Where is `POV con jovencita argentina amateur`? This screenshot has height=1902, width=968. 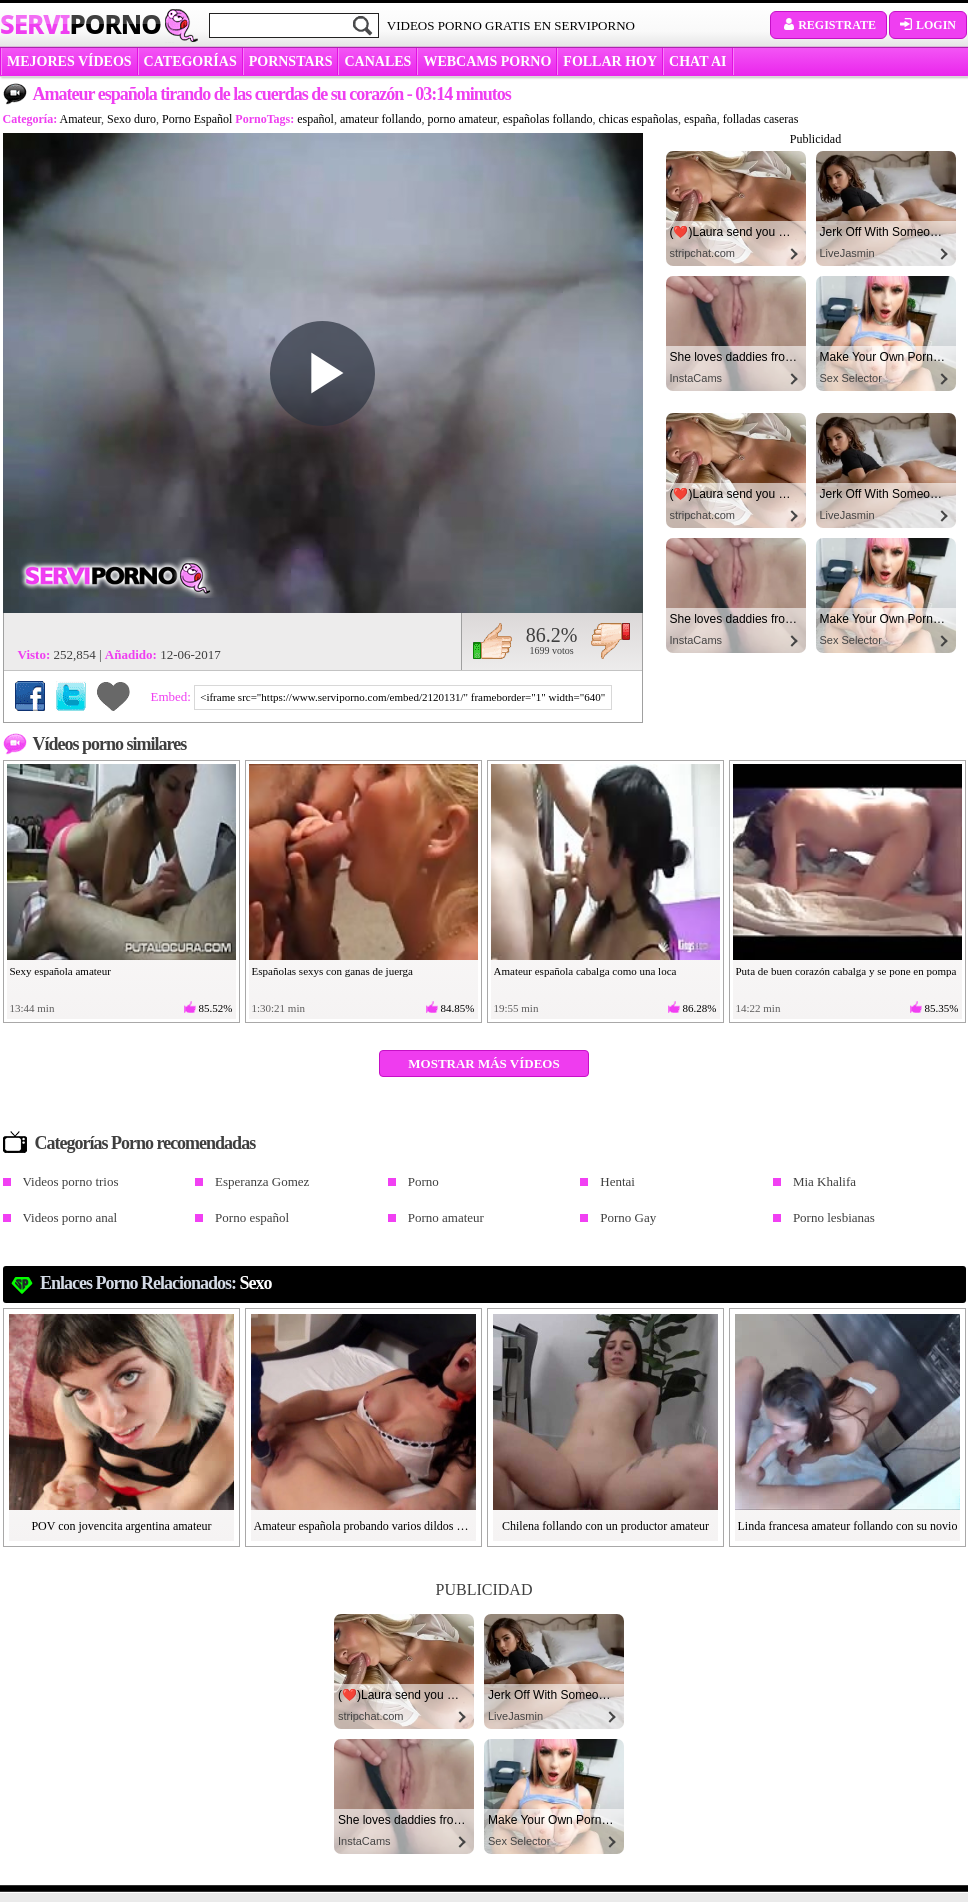
POV con jovencita argentina amateur is located at coordinates (121, 1526).